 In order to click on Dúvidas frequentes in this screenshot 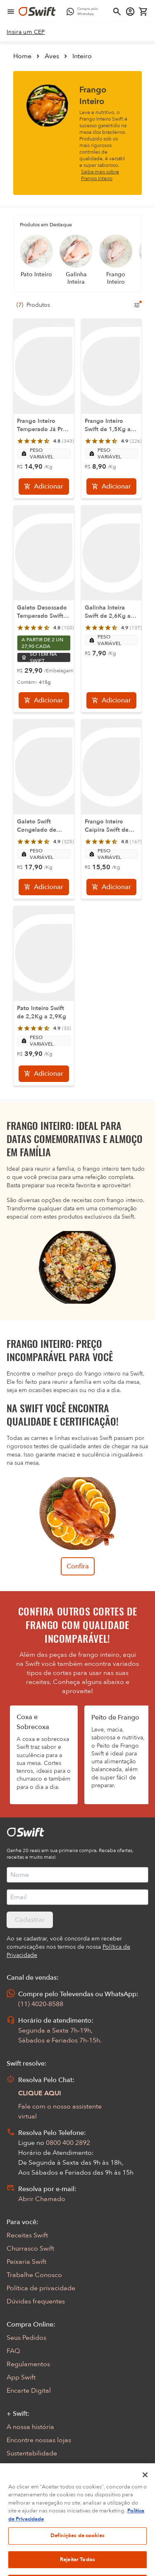, I will do `click(36, 2301)`.